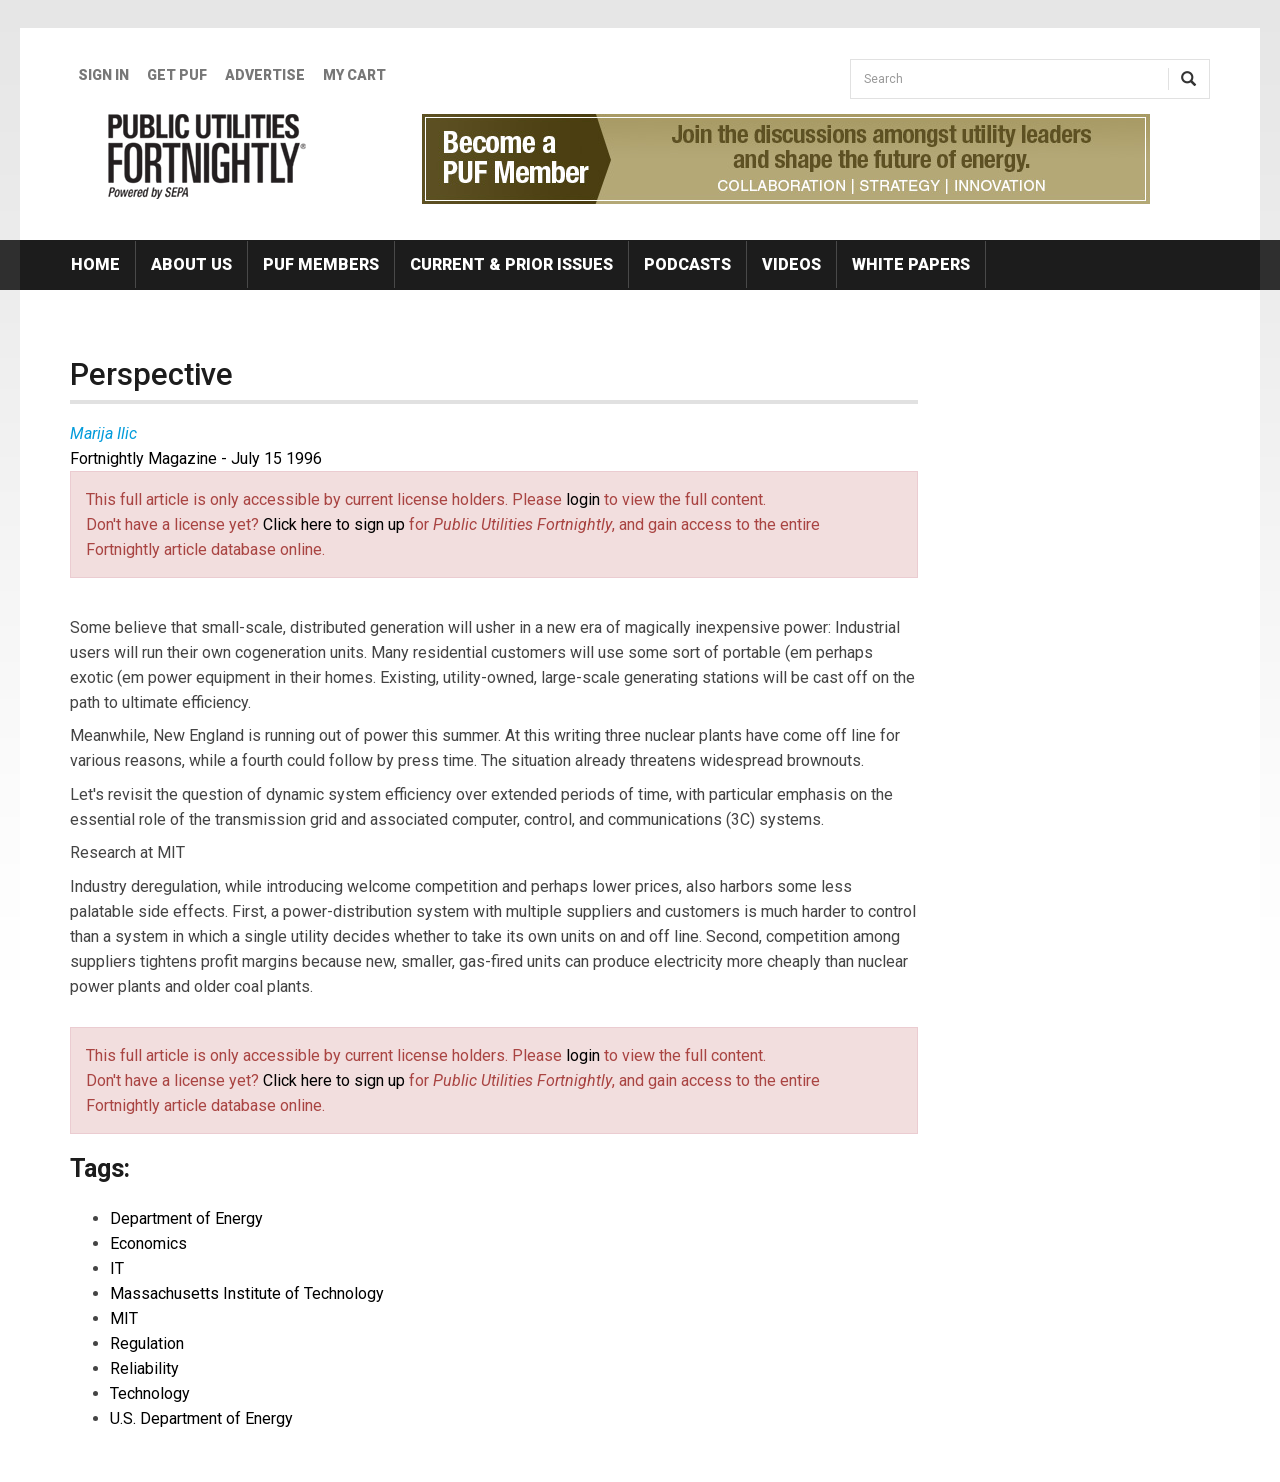  I want to click on Advertise, so click(265, 75).